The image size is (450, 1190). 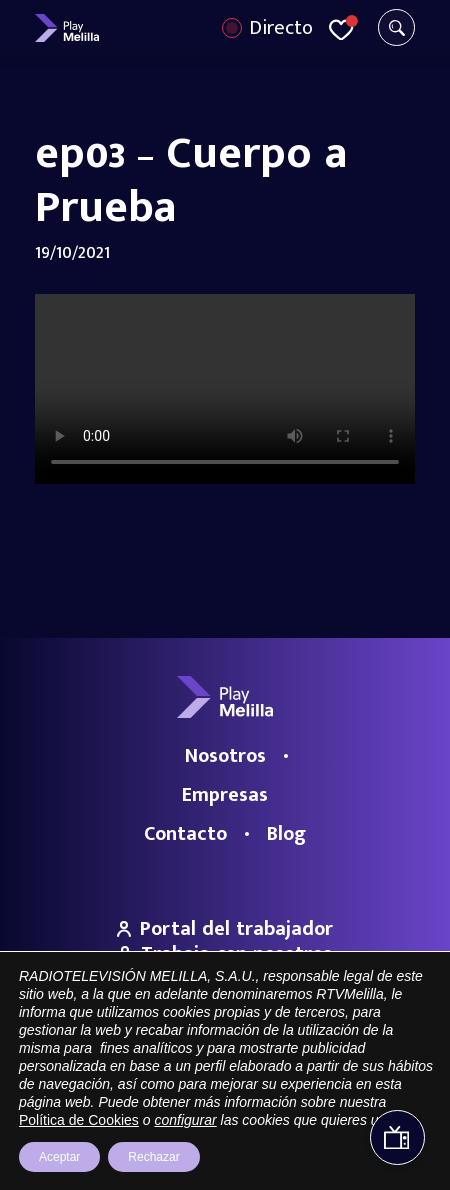 What do you see at coordinates (227, 1110) in the screenshot?
I see `Aviso legal` at bounding box center [227, 1110].